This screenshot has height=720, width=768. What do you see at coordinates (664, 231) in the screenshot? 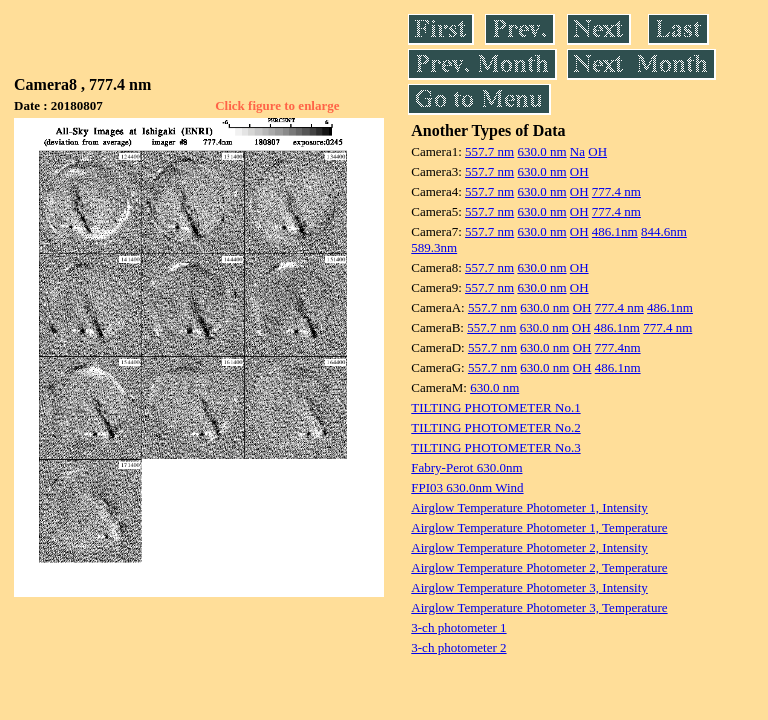
I see `844.6nm` at bounding box center [664, 231].